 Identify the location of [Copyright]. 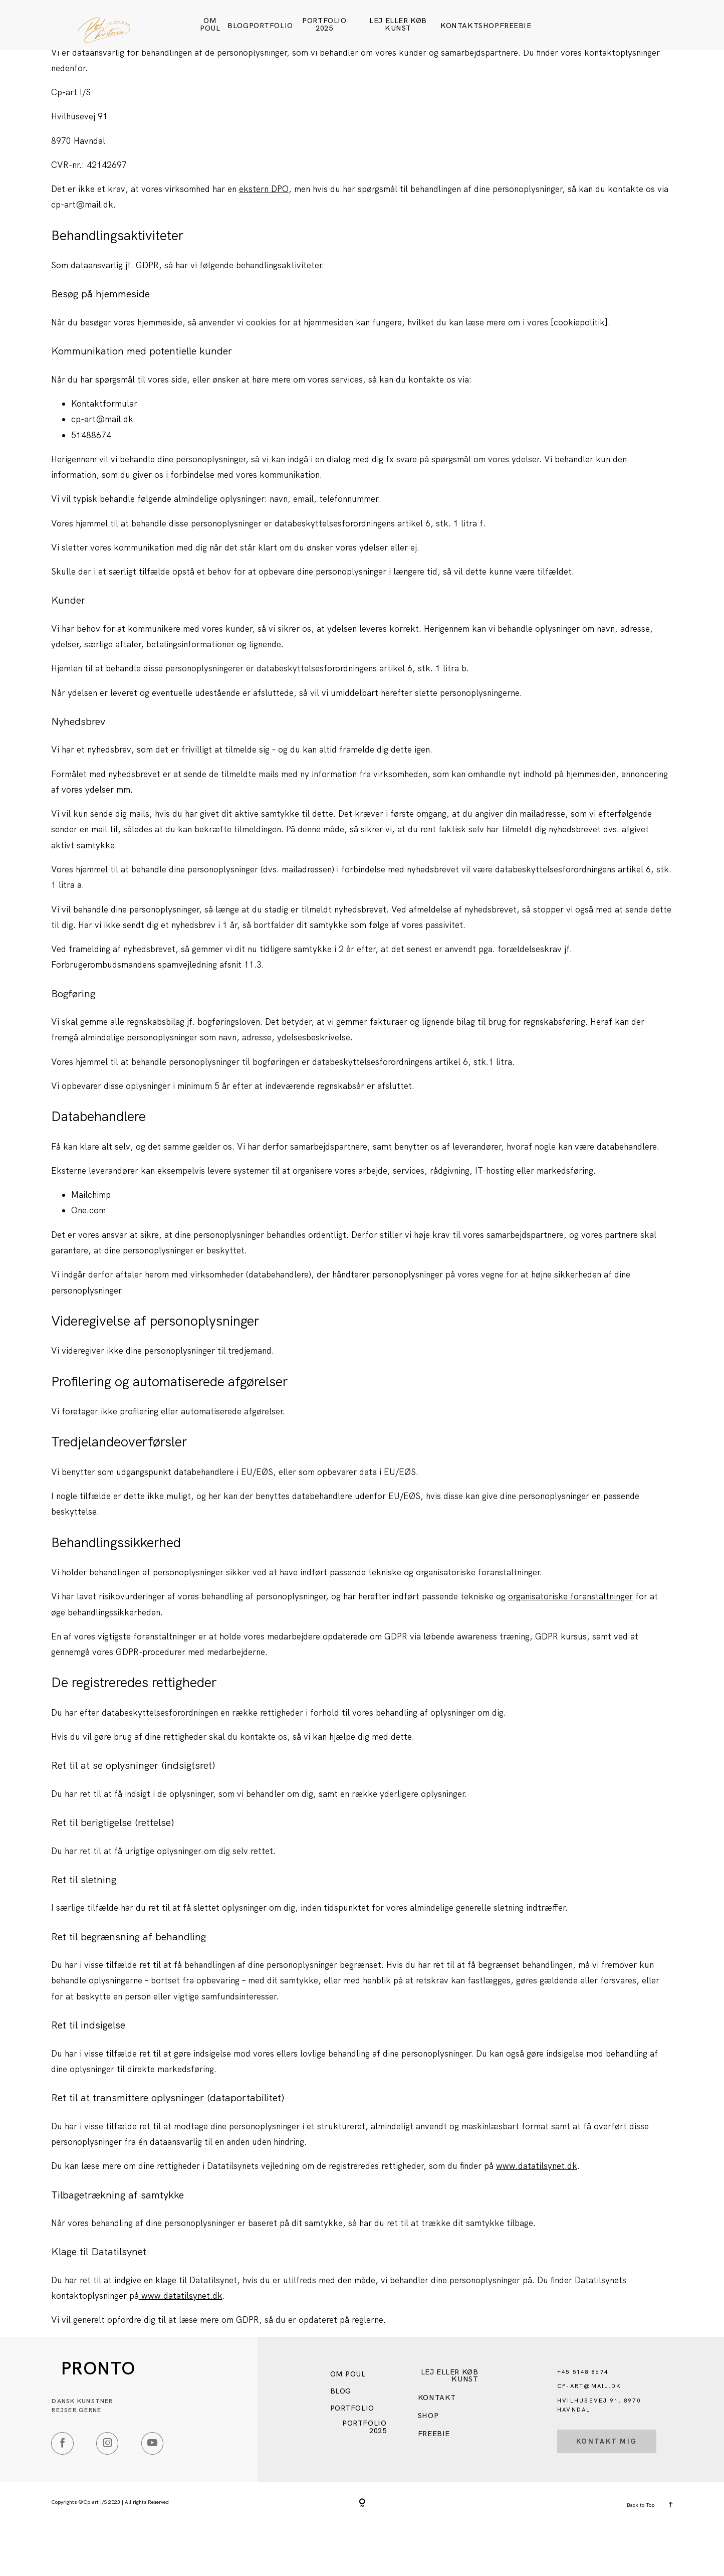
(362, 2554).